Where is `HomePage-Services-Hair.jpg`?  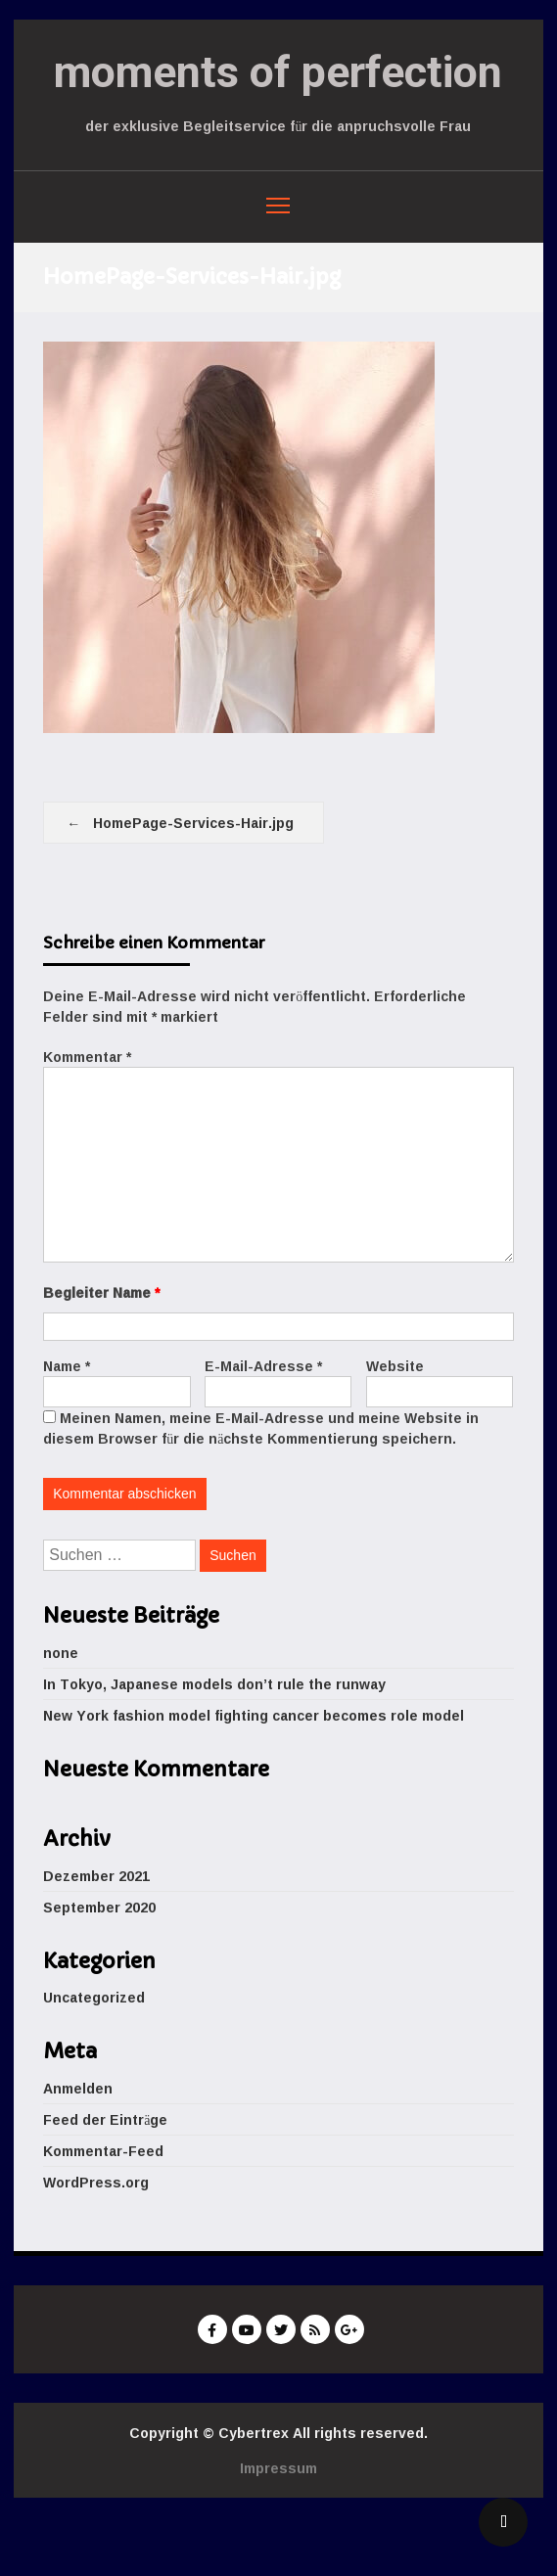 HomePage-Services-Hair.jpg is located at coordinates (193, 822).